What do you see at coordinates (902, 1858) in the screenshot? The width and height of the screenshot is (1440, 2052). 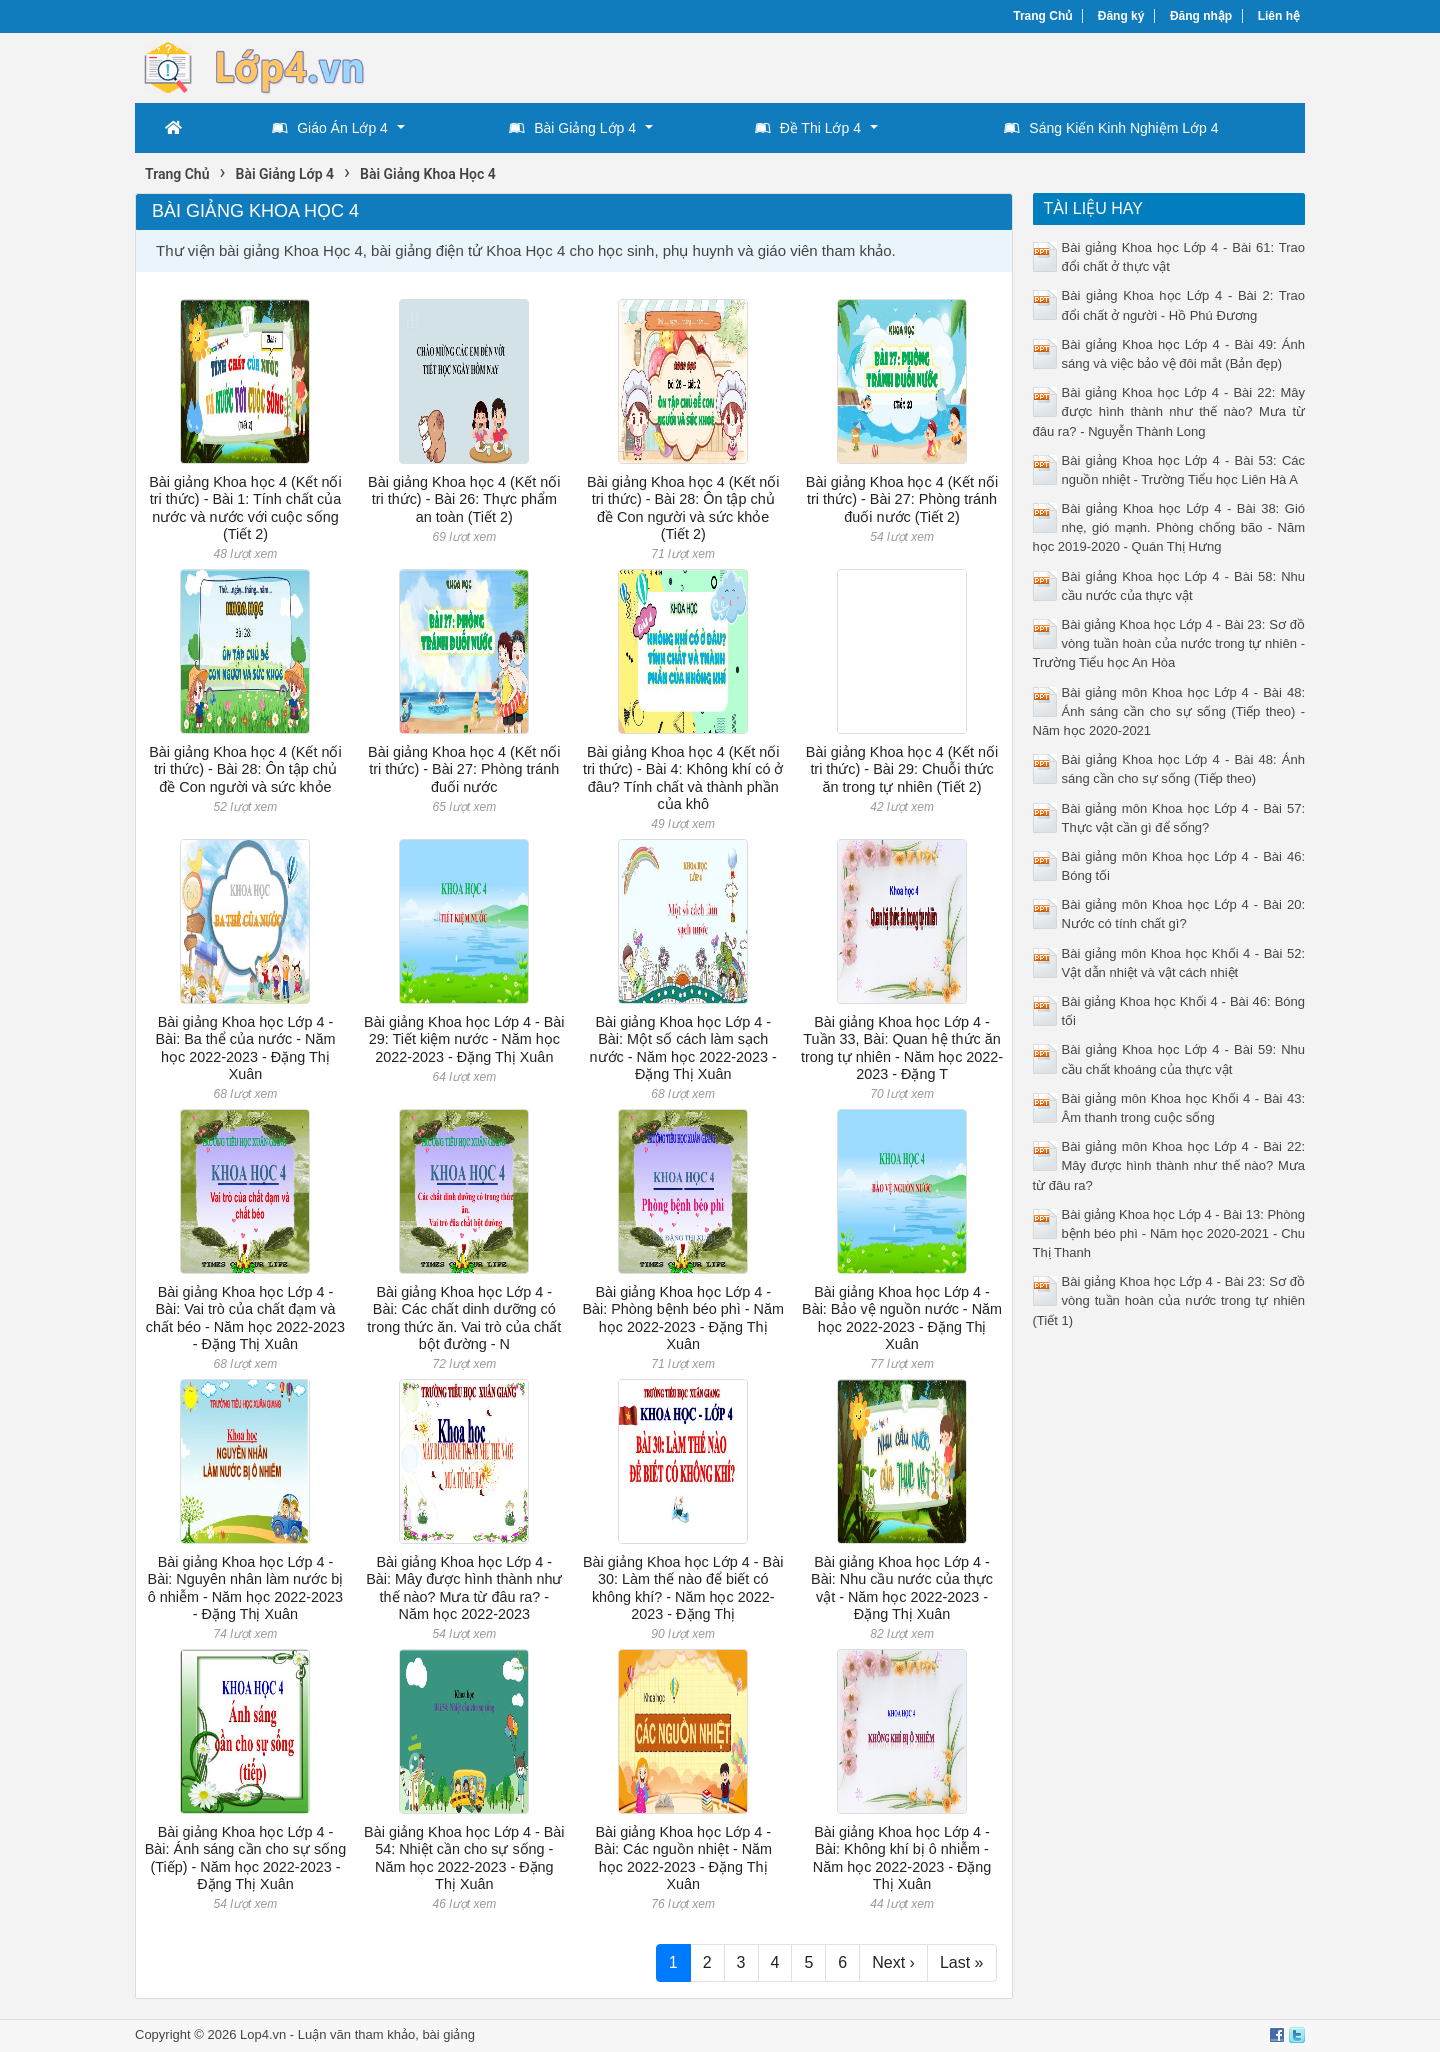 I see `Bài giảng Khoa học Lớp 4 - Bài: Không khí bị ô nhiễm - Năm học 2022-2023 - Đặng Thị Xuân` at bounding box center [902, 1858].